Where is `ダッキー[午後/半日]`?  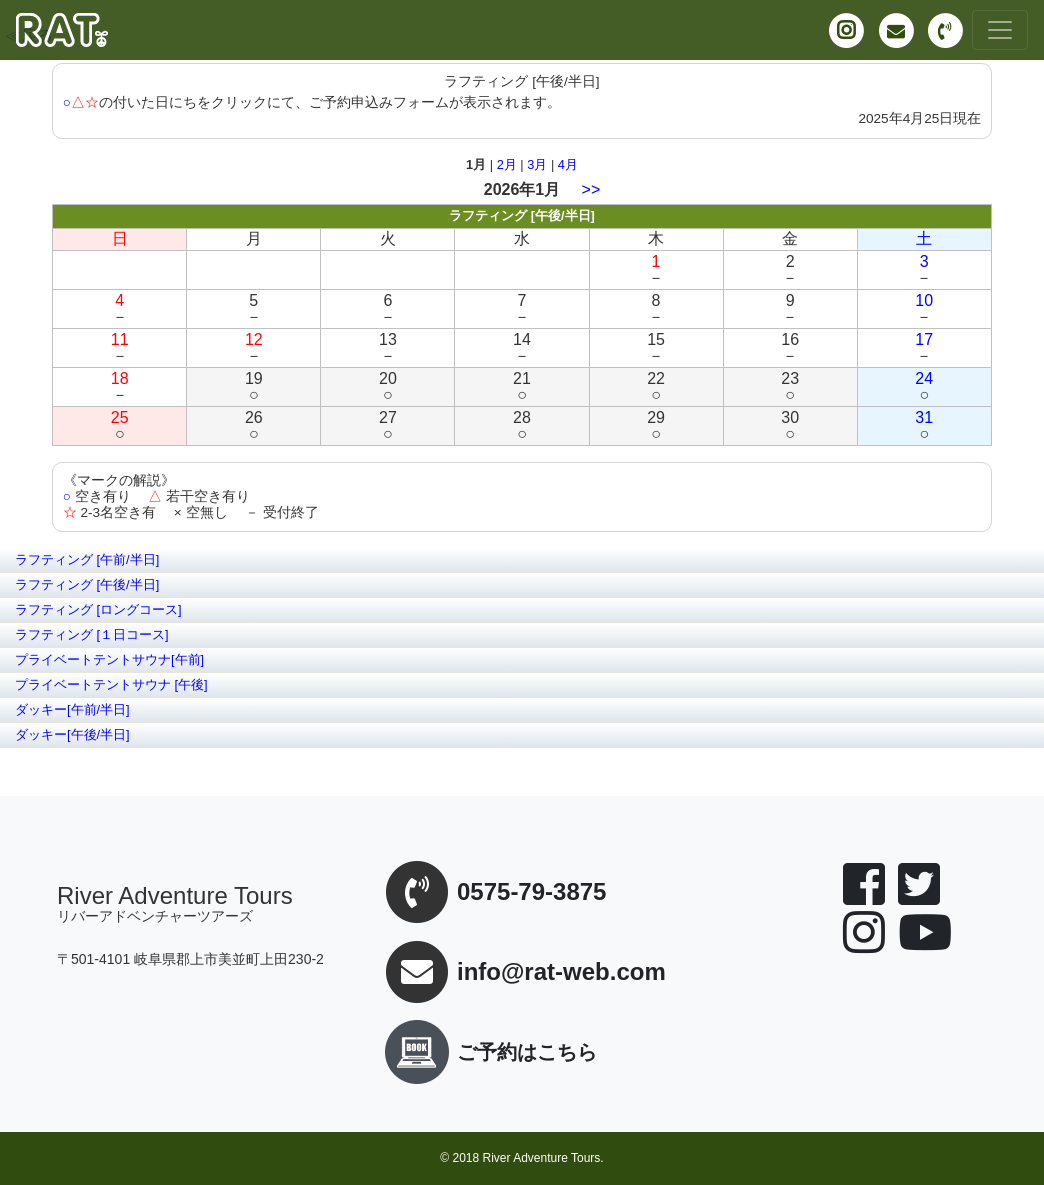 ダッキー[午後/半日] is located at coordinates (72, 734).